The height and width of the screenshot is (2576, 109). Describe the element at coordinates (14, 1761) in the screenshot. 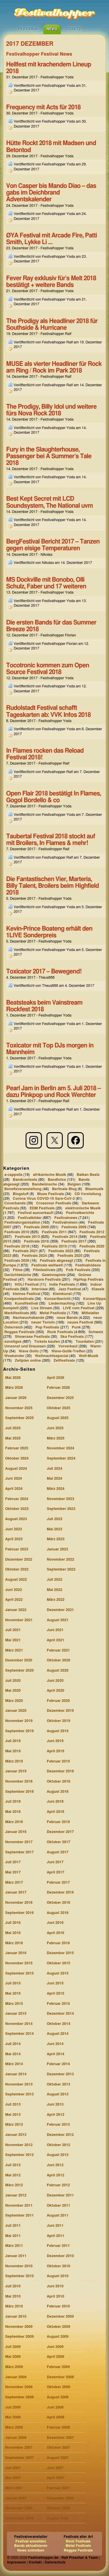

I see `März 2019` at that location.